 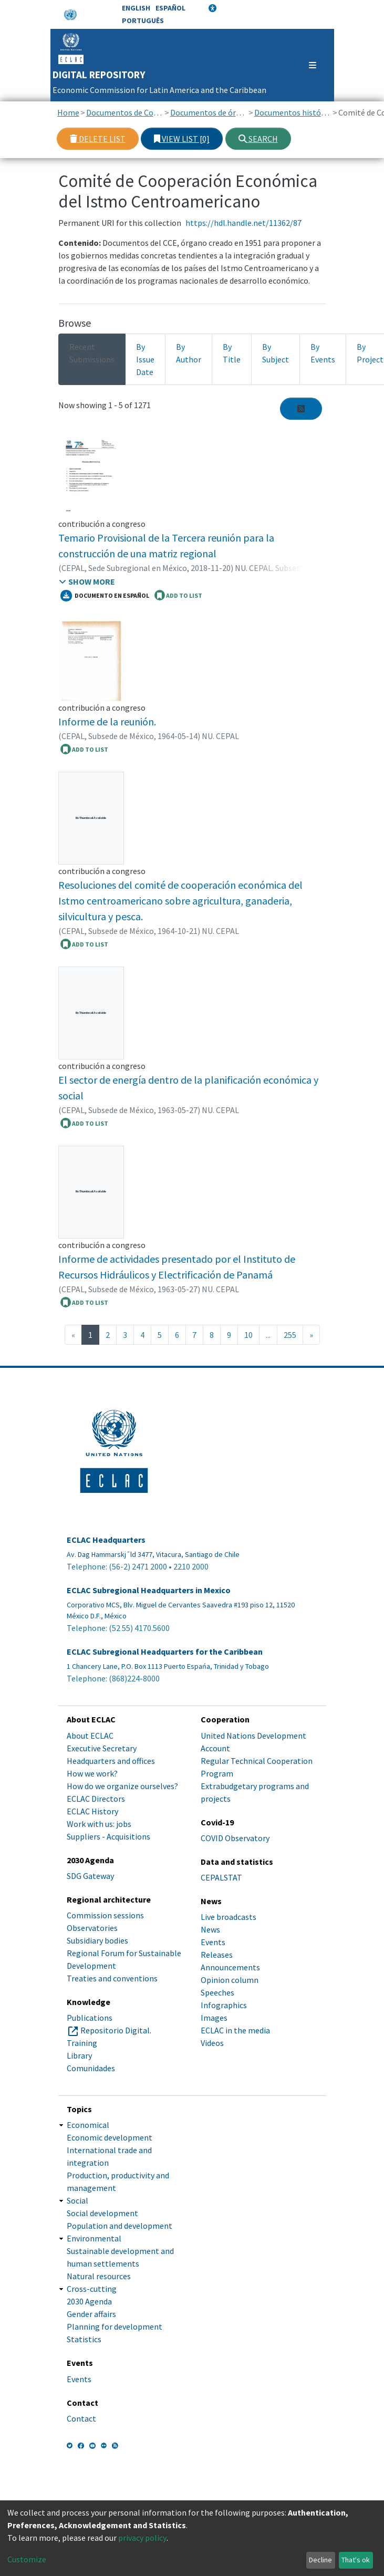 I want to click on Home, so click(x=68, y=112).